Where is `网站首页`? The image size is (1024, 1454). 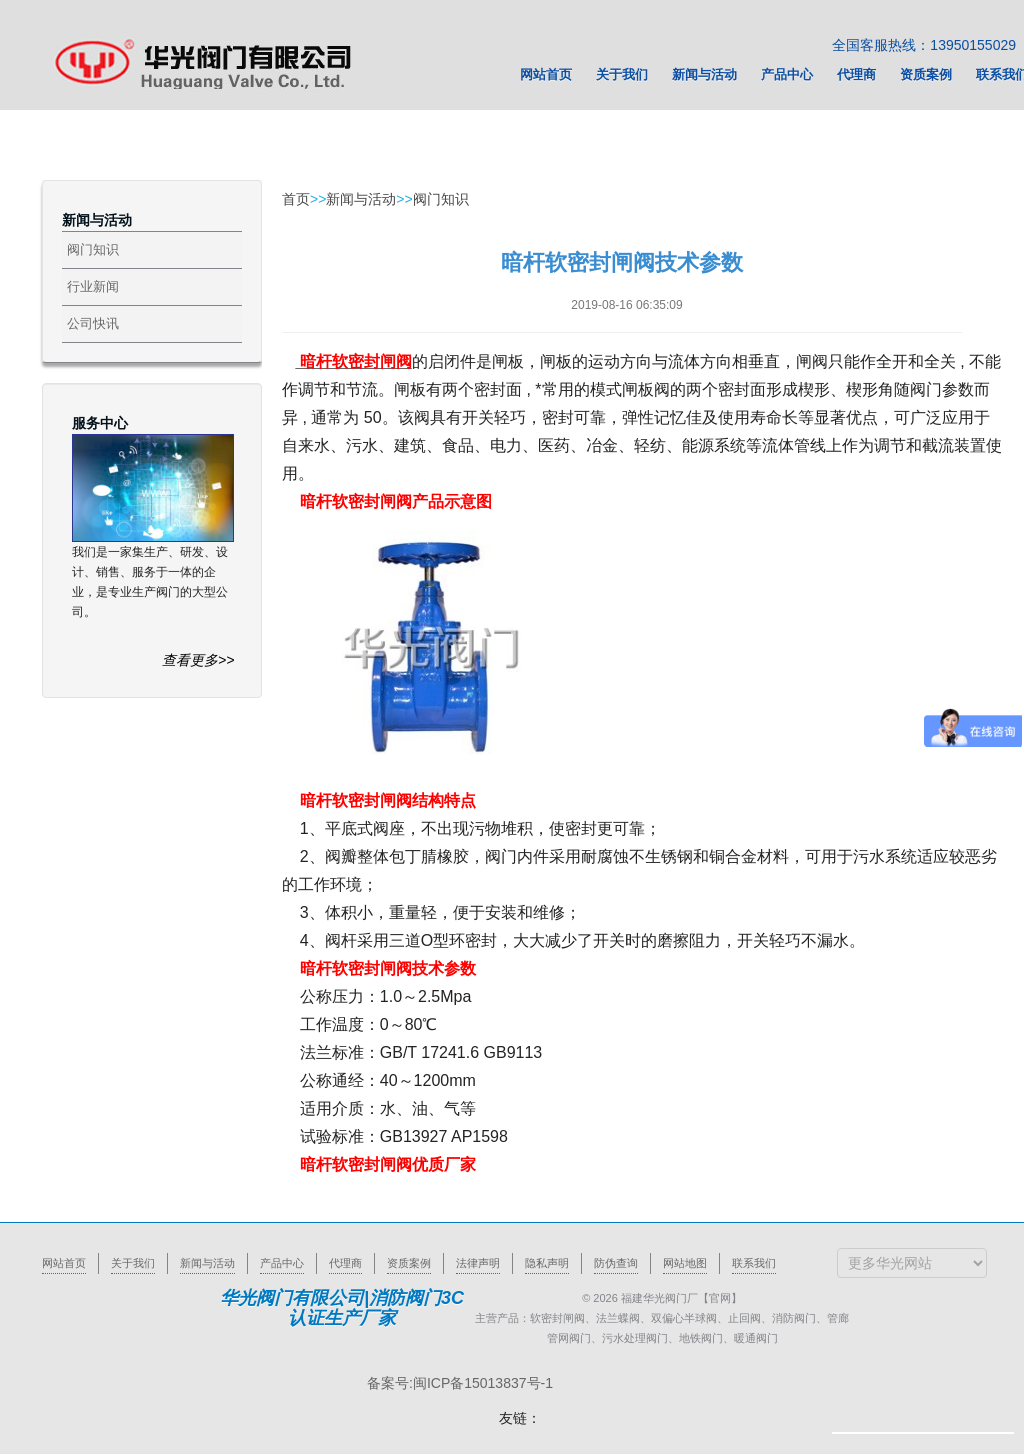 网站首页 is located at coordinates (64, 1263).